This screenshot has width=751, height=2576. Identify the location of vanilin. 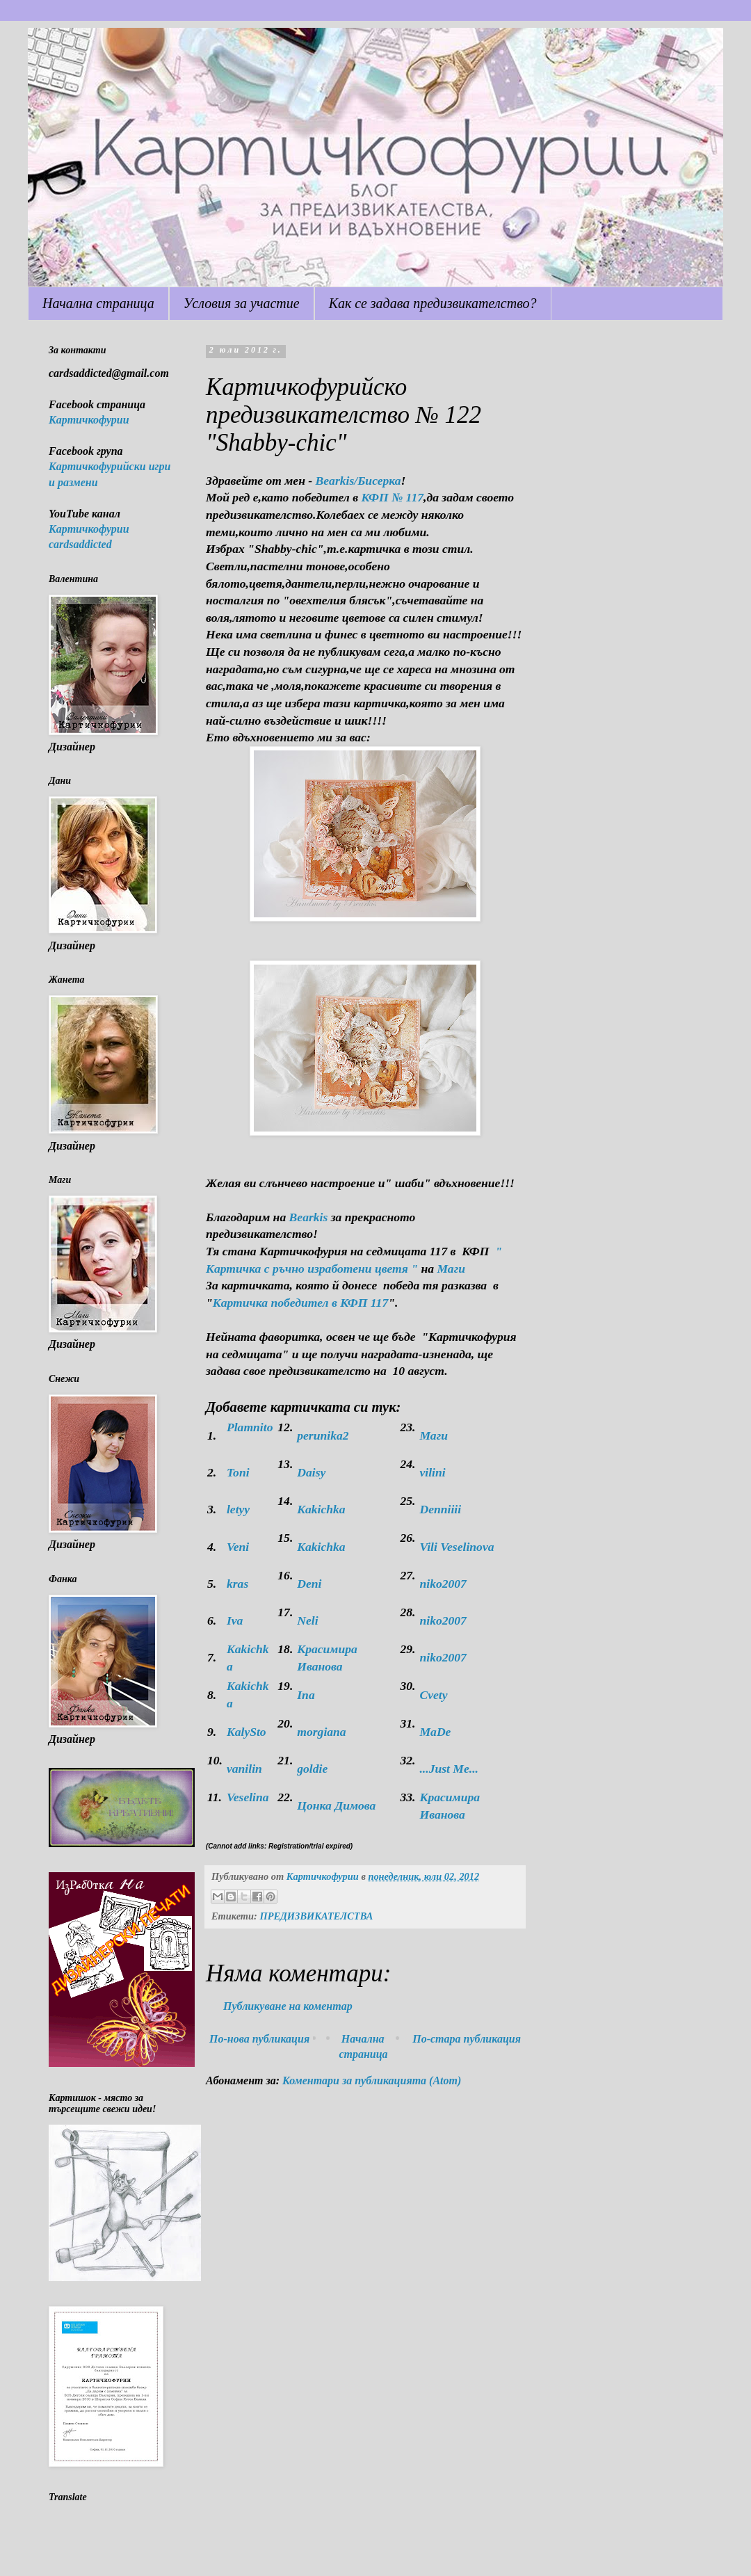
(244, 1769).